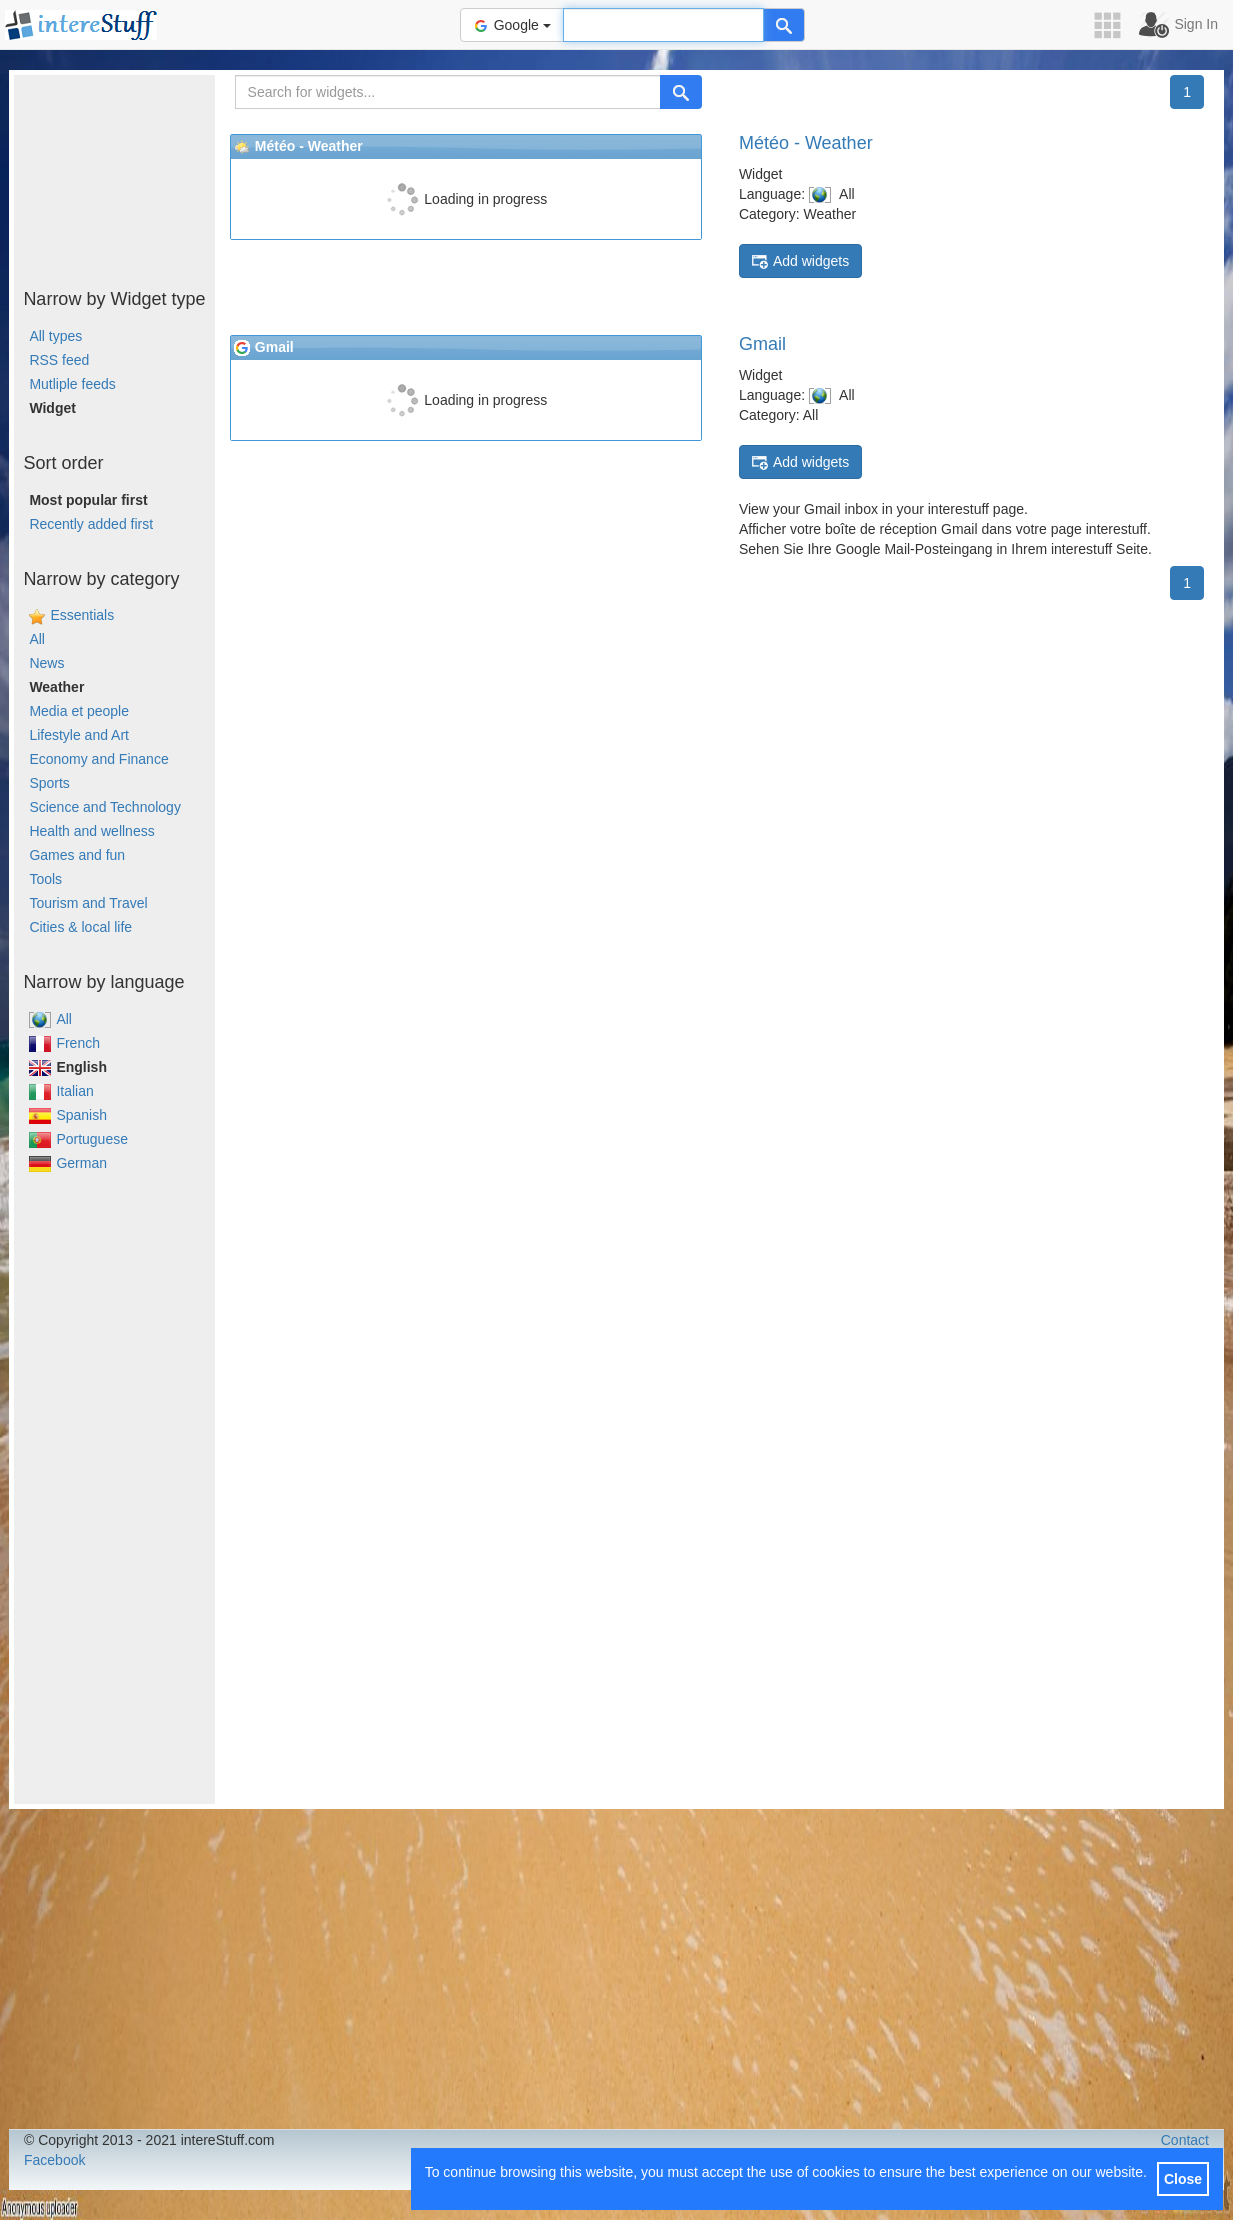 Image resolution: width=1233 pixels, height=2220 pixels. What do you see at coordinates (72, 384) in the screenshot?
I see `Mutliple feeds` at bounding box center [72, 384].